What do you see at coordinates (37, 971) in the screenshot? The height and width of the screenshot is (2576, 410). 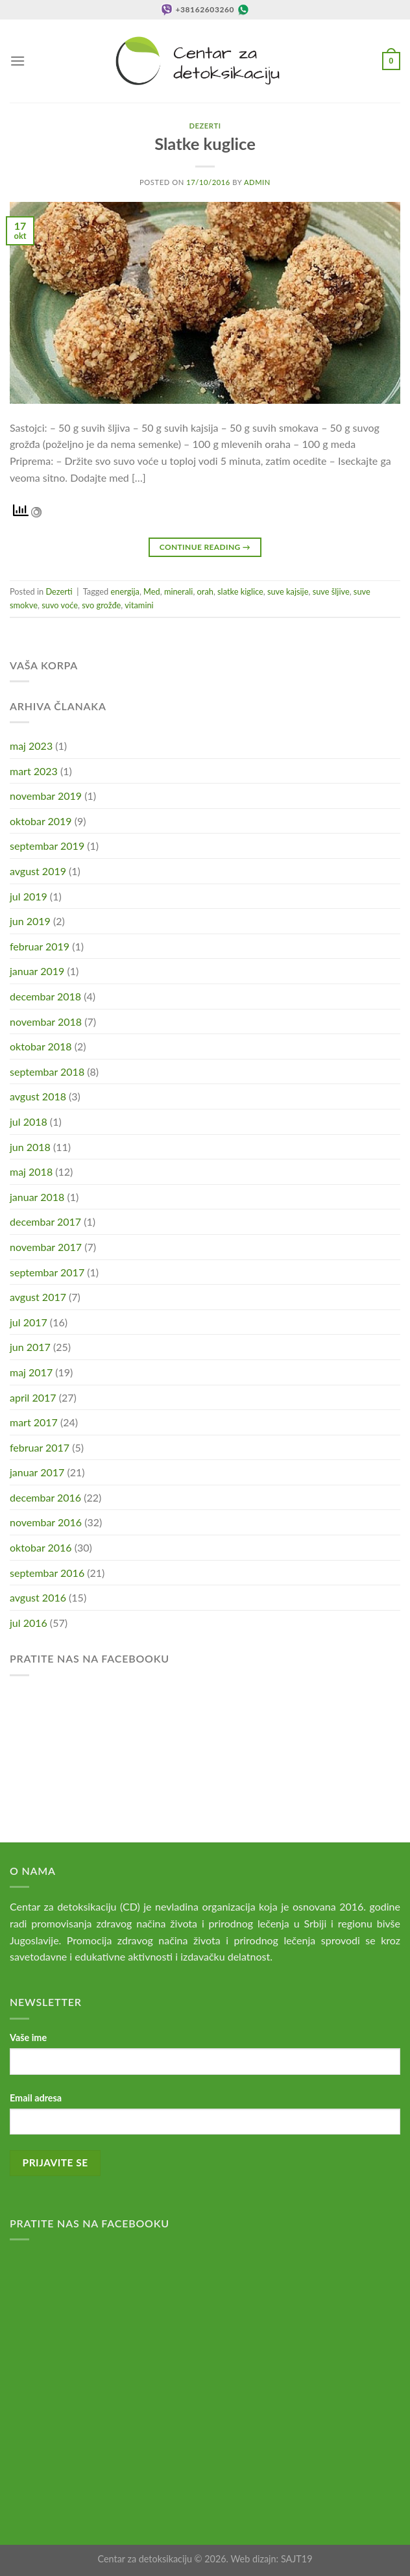 I see `januar 2019` at bounding box center [37, 971].